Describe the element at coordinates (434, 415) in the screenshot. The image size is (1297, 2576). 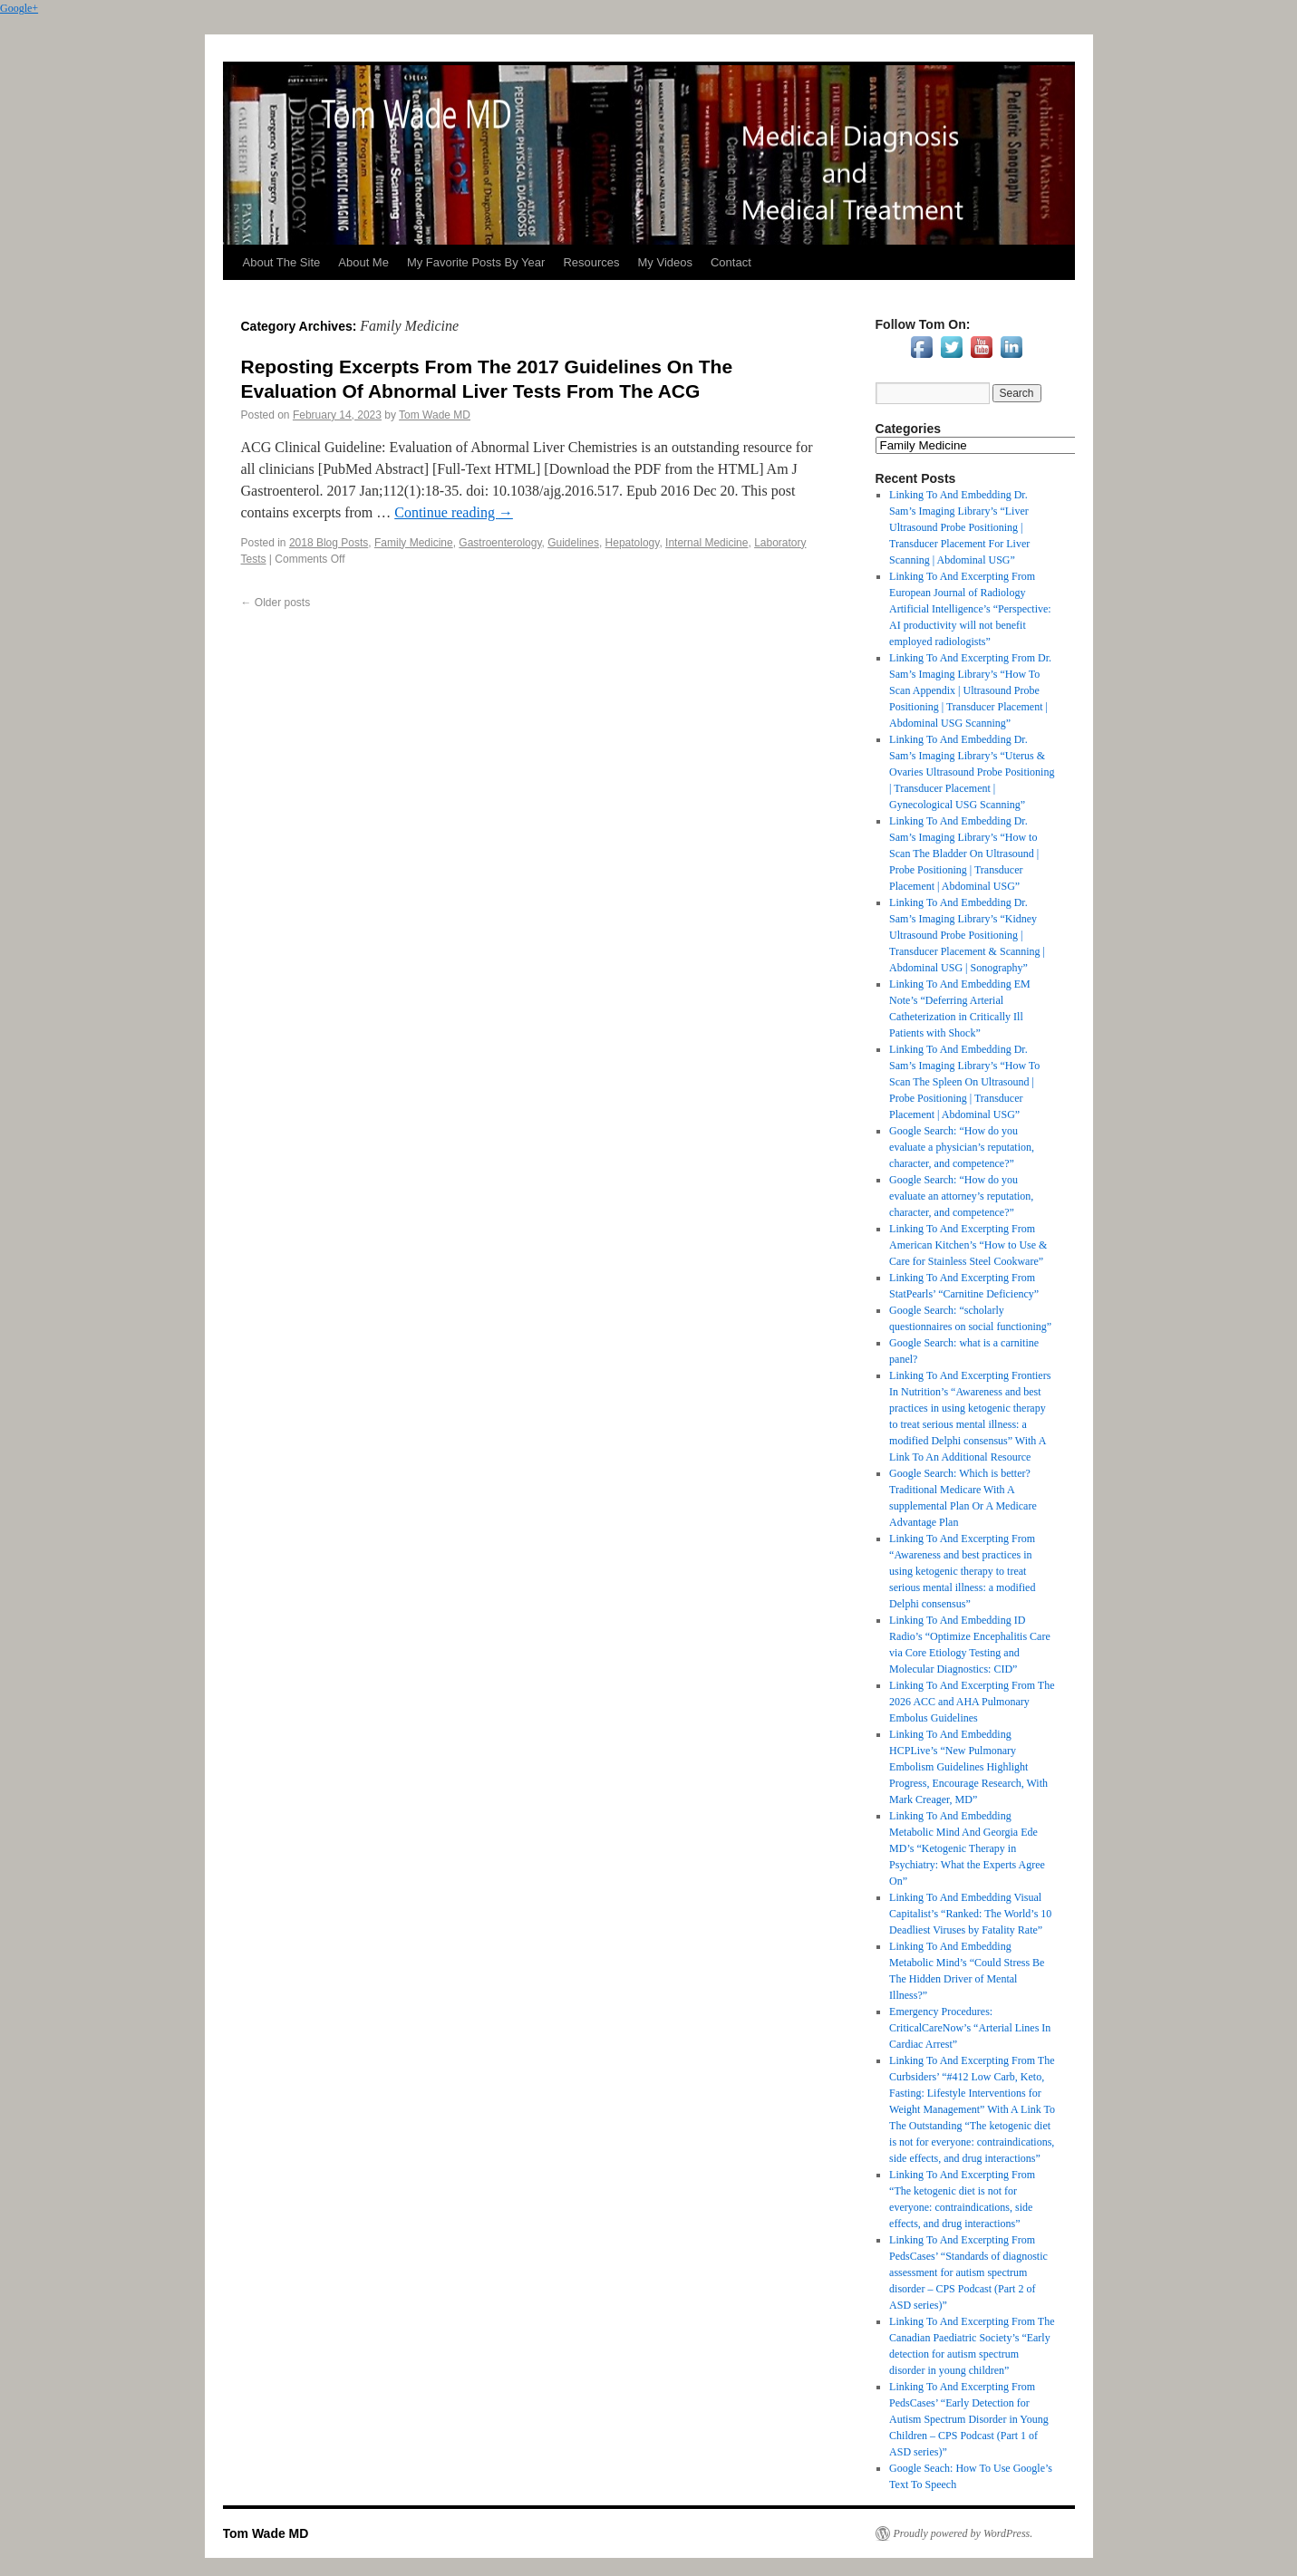
I see `Tom Wade MD` at that location.